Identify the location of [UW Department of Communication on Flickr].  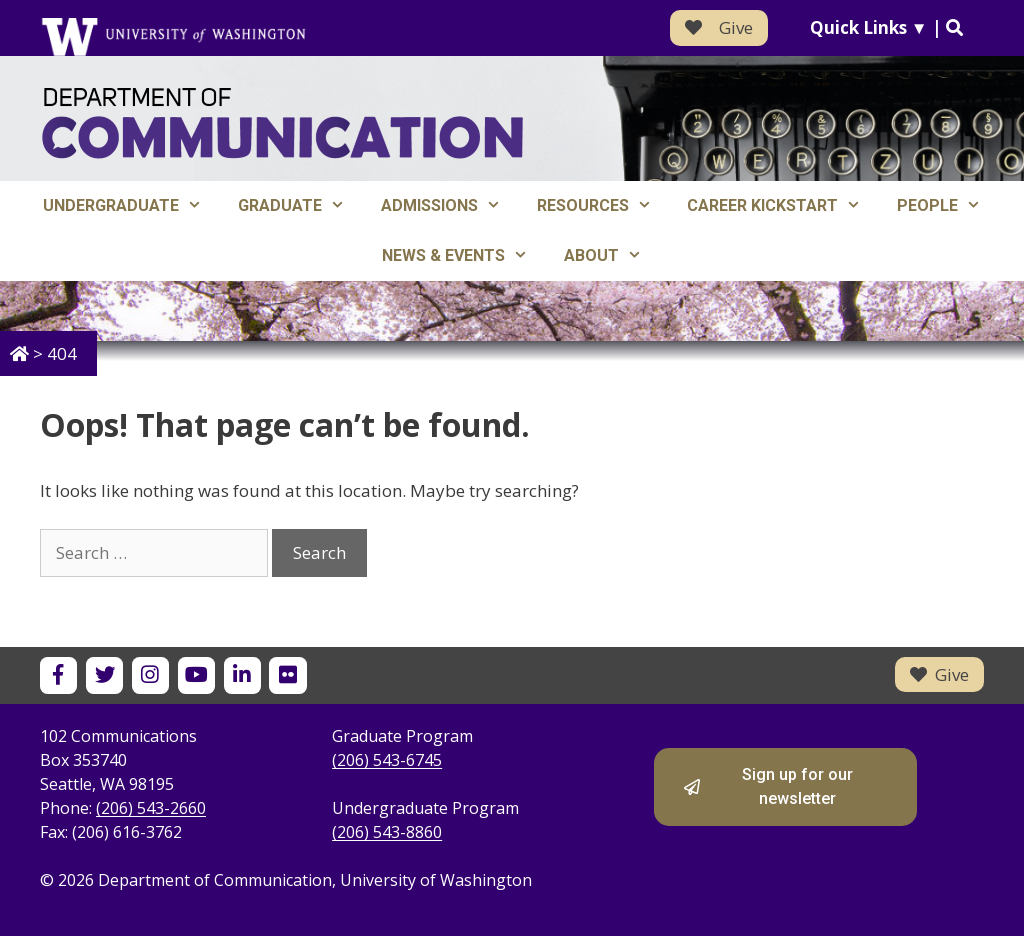
(287, 675).